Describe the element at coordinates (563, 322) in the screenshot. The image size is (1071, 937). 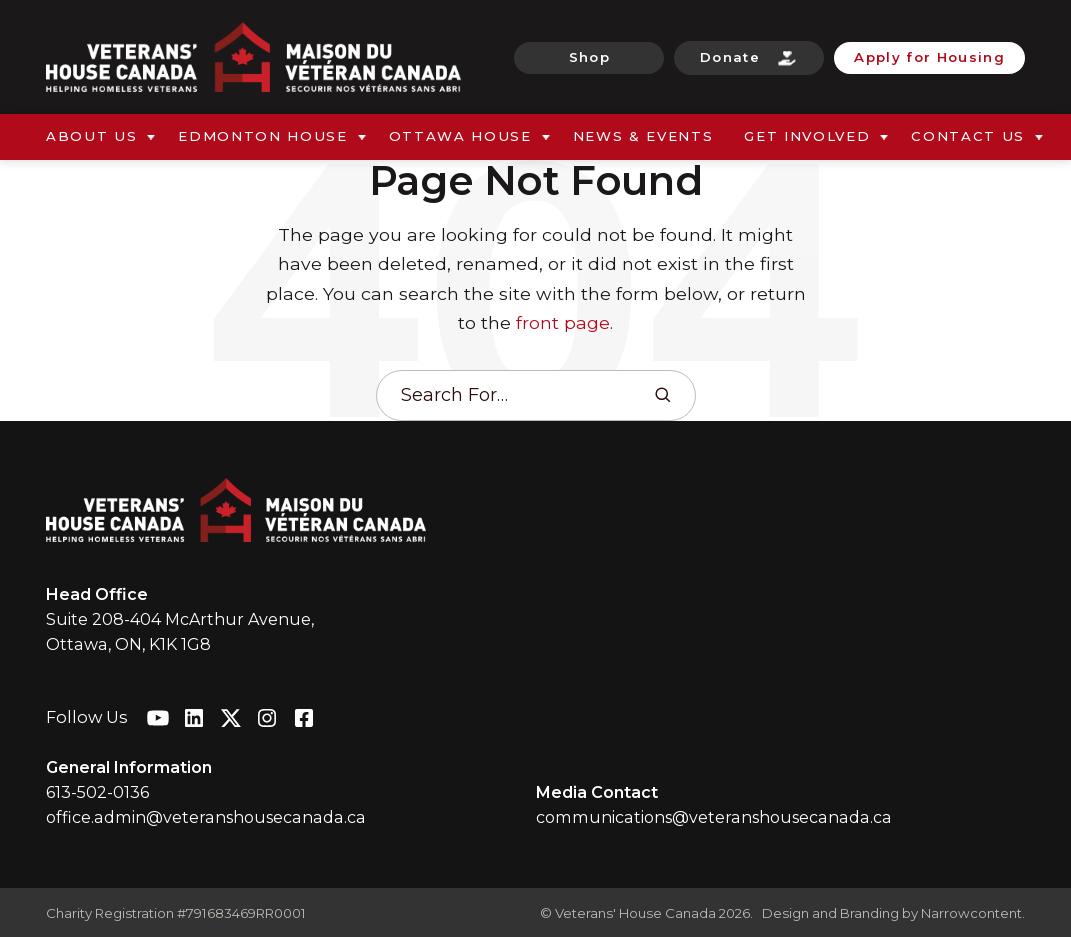
I see `front page` at that location.